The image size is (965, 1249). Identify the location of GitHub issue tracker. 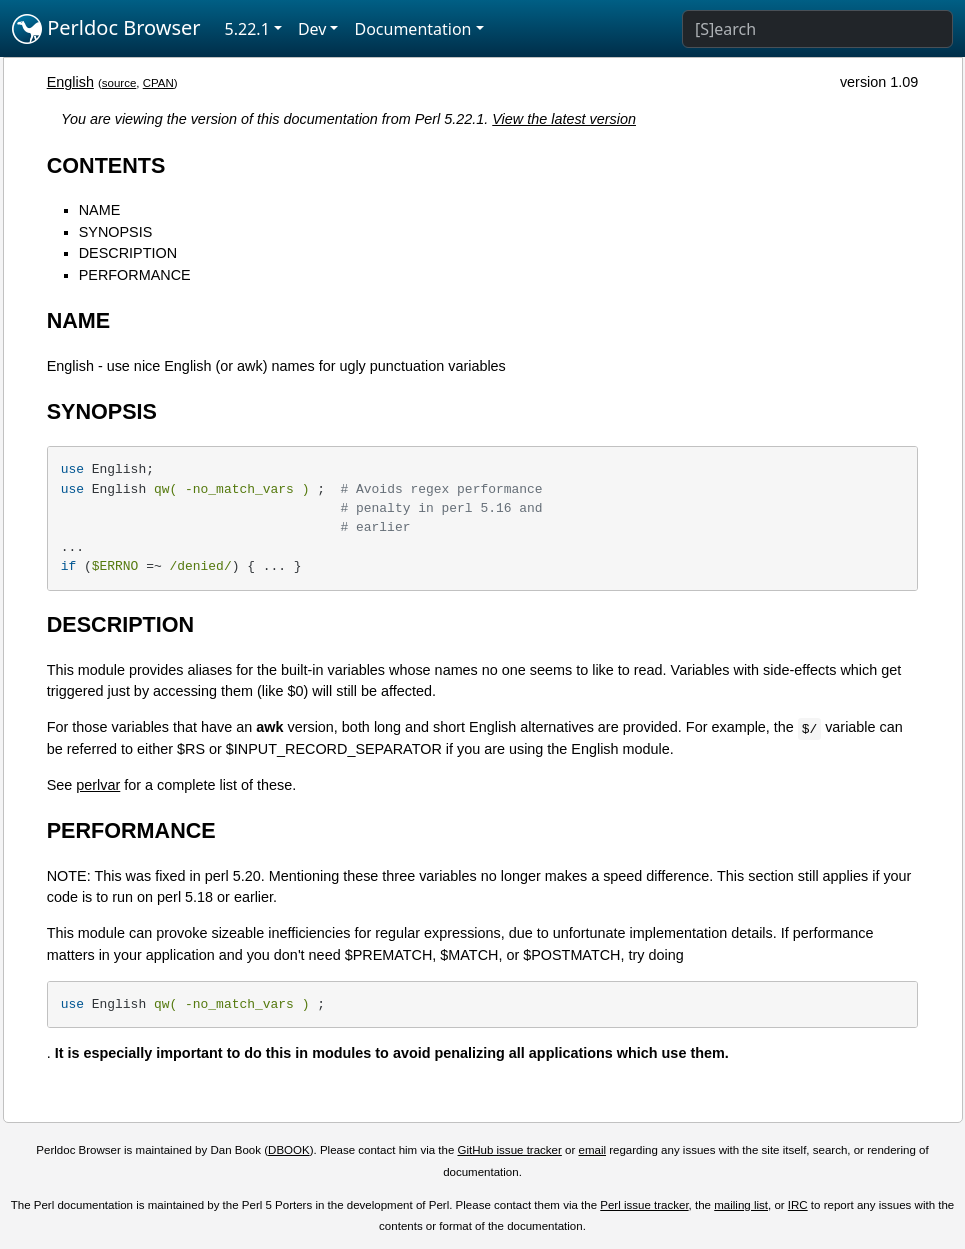
(510, 1150).